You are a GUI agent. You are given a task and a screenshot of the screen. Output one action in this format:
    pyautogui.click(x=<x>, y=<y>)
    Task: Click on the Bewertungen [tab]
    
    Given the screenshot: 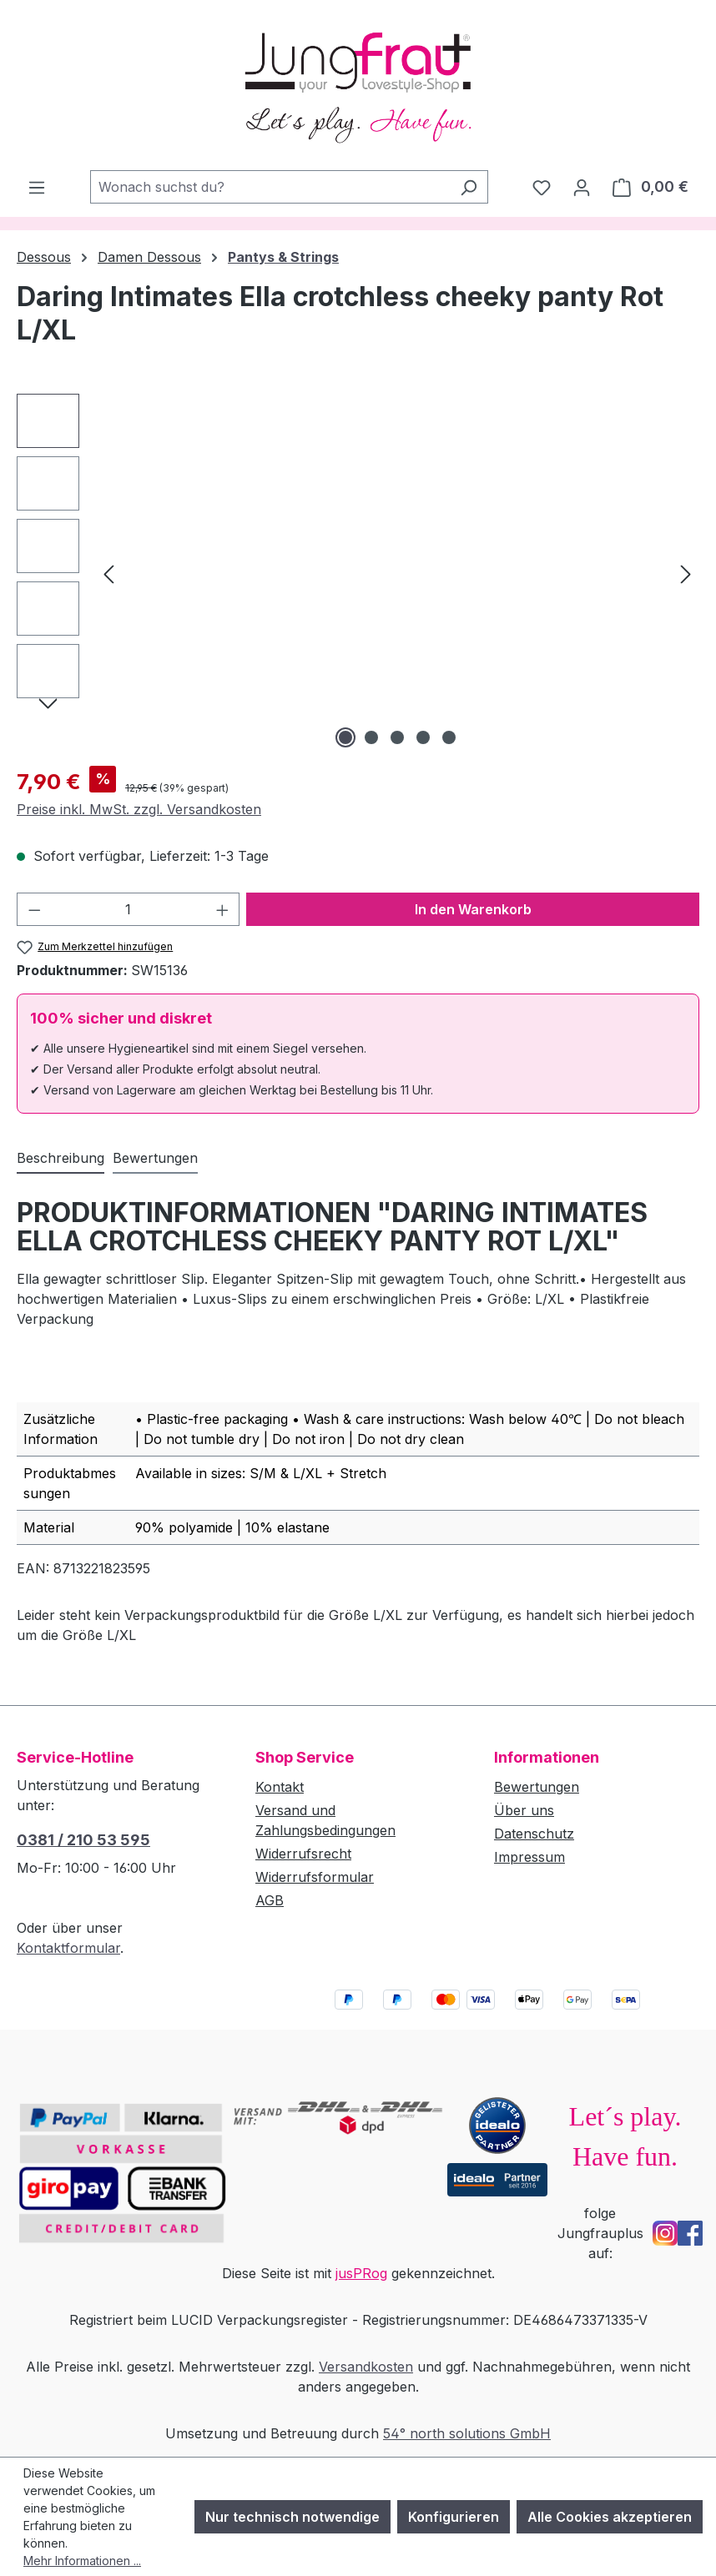 What is the action you would take?
    pyautogui.click(x=155, y=1158)
    